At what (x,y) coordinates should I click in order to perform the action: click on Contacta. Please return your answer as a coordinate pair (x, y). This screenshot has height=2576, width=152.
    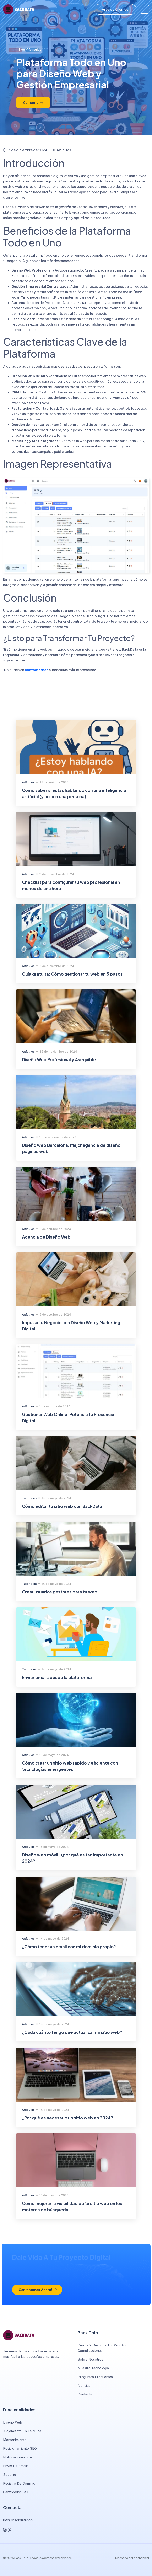
    Looking at the image, I should click on (33, 103).